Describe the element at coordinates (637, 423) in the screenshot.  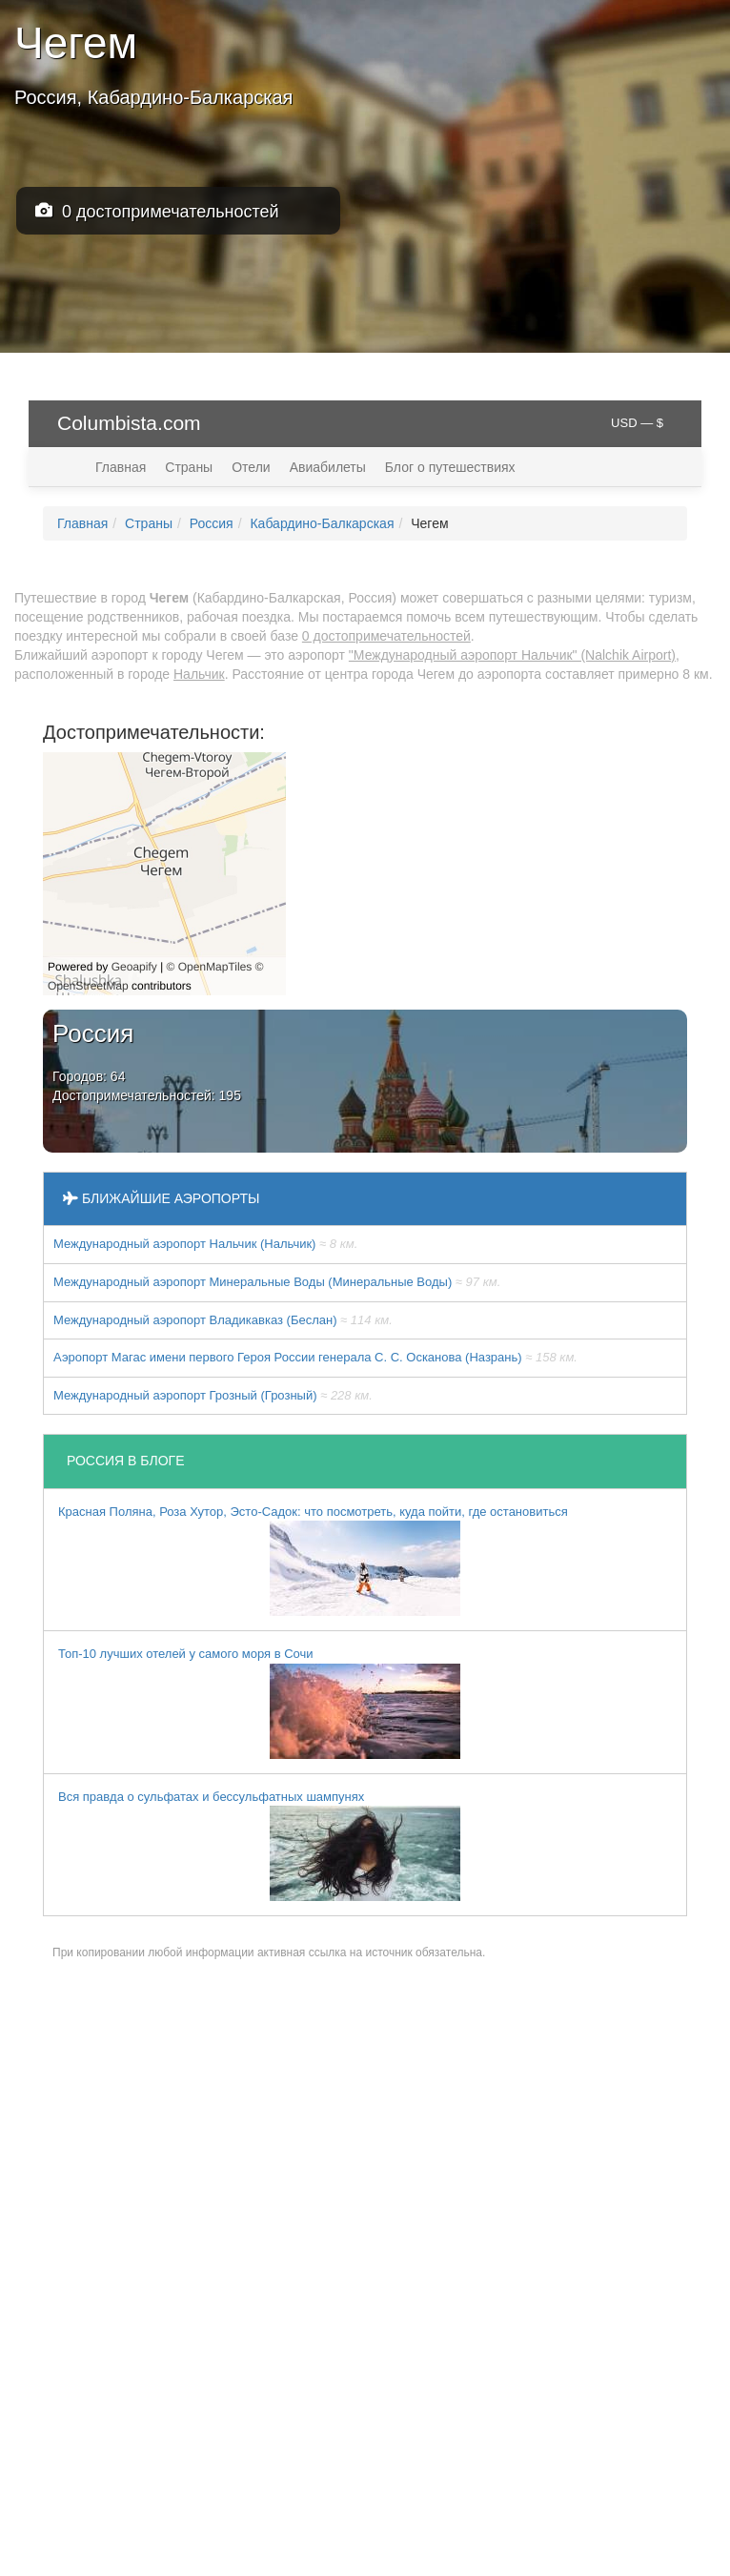
I see `USD — $ [button]` at that location.